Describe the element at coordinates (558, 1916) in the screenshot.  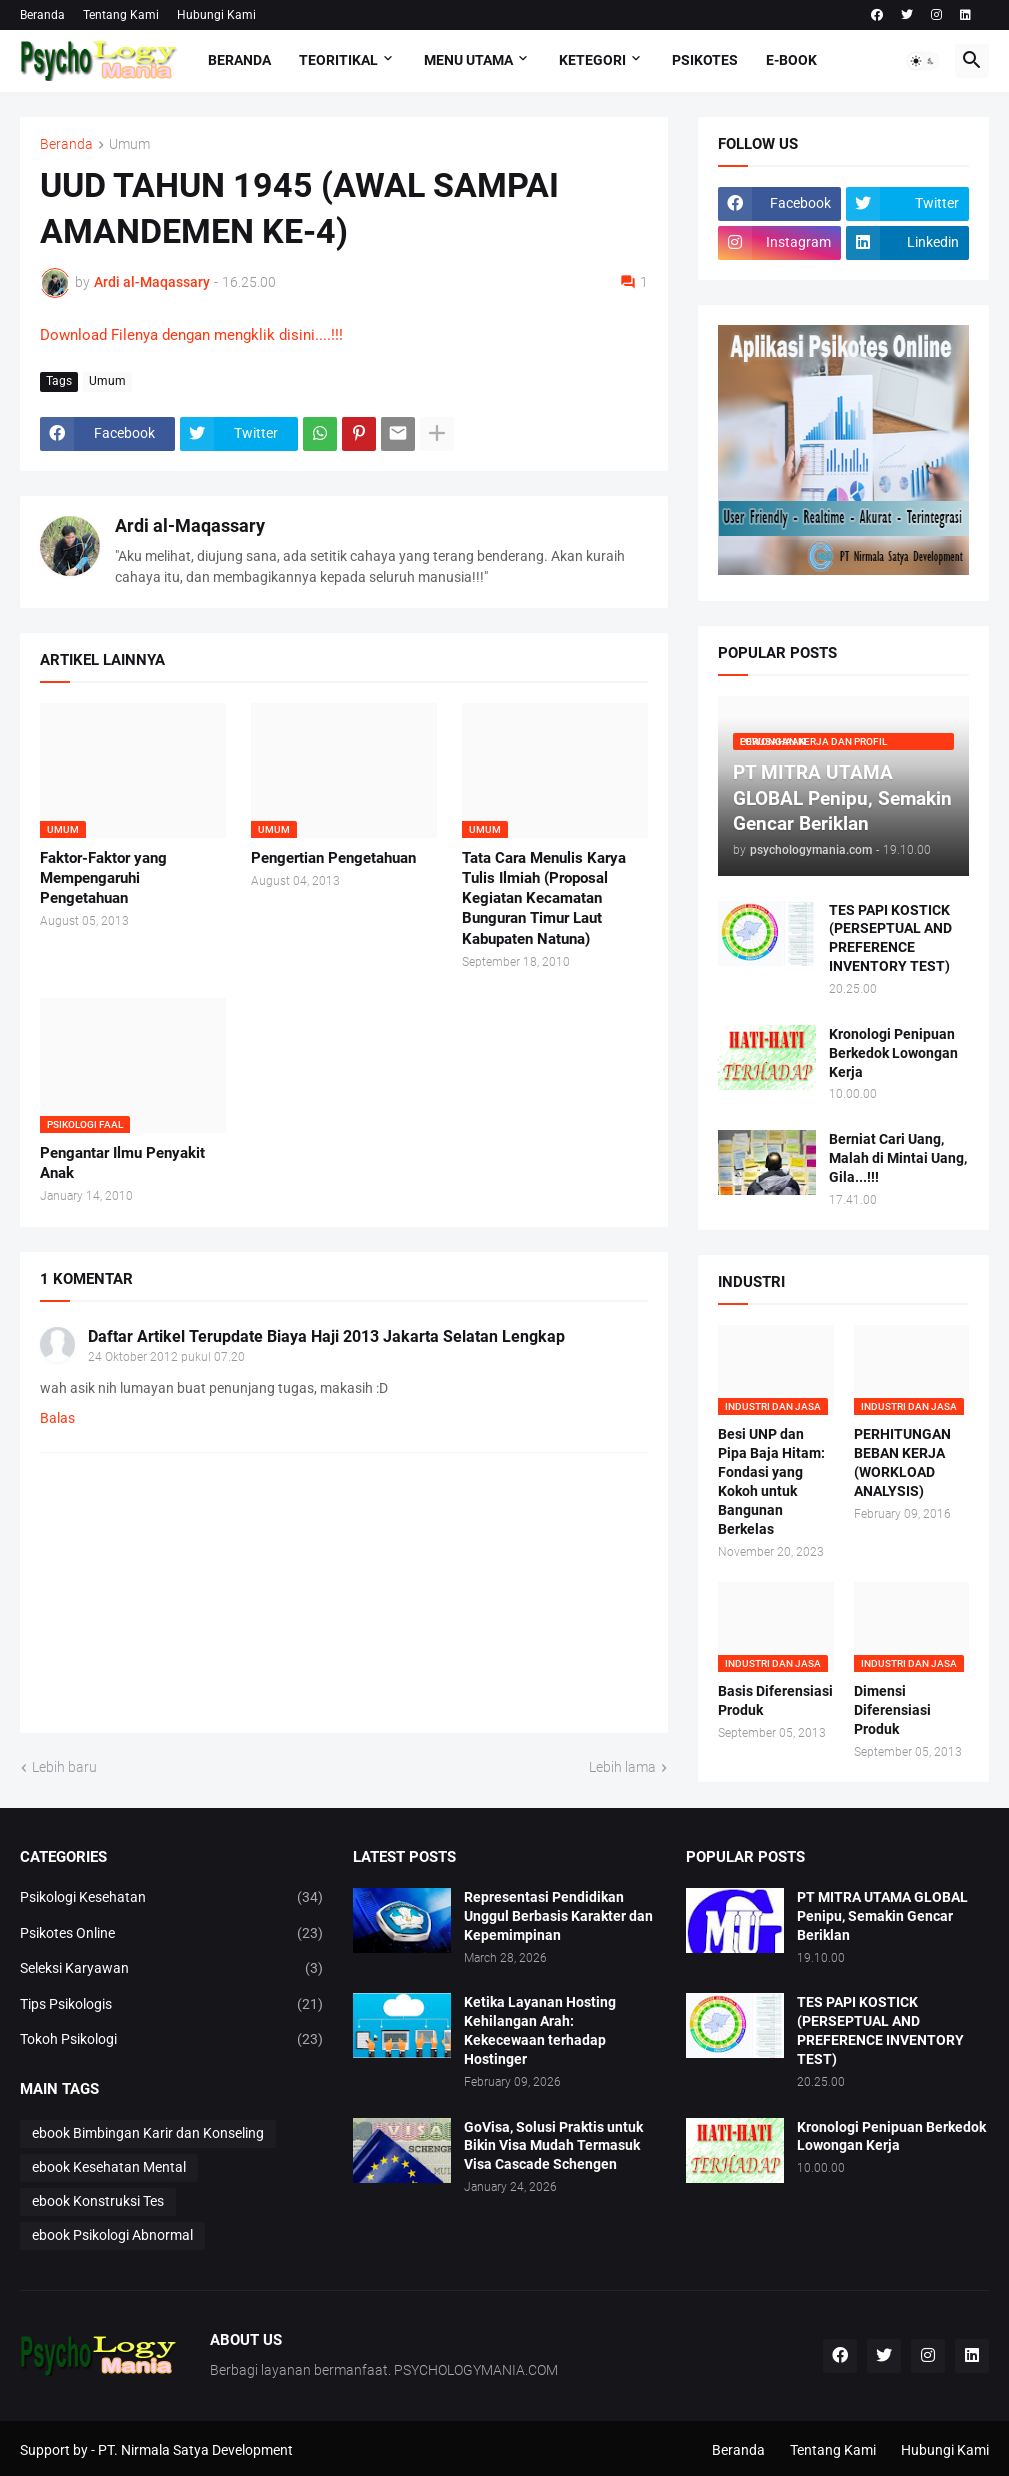
I see `Representasi Pendidikan Unggul Berbasis Karakter dan Kepemimpinan` at that location.